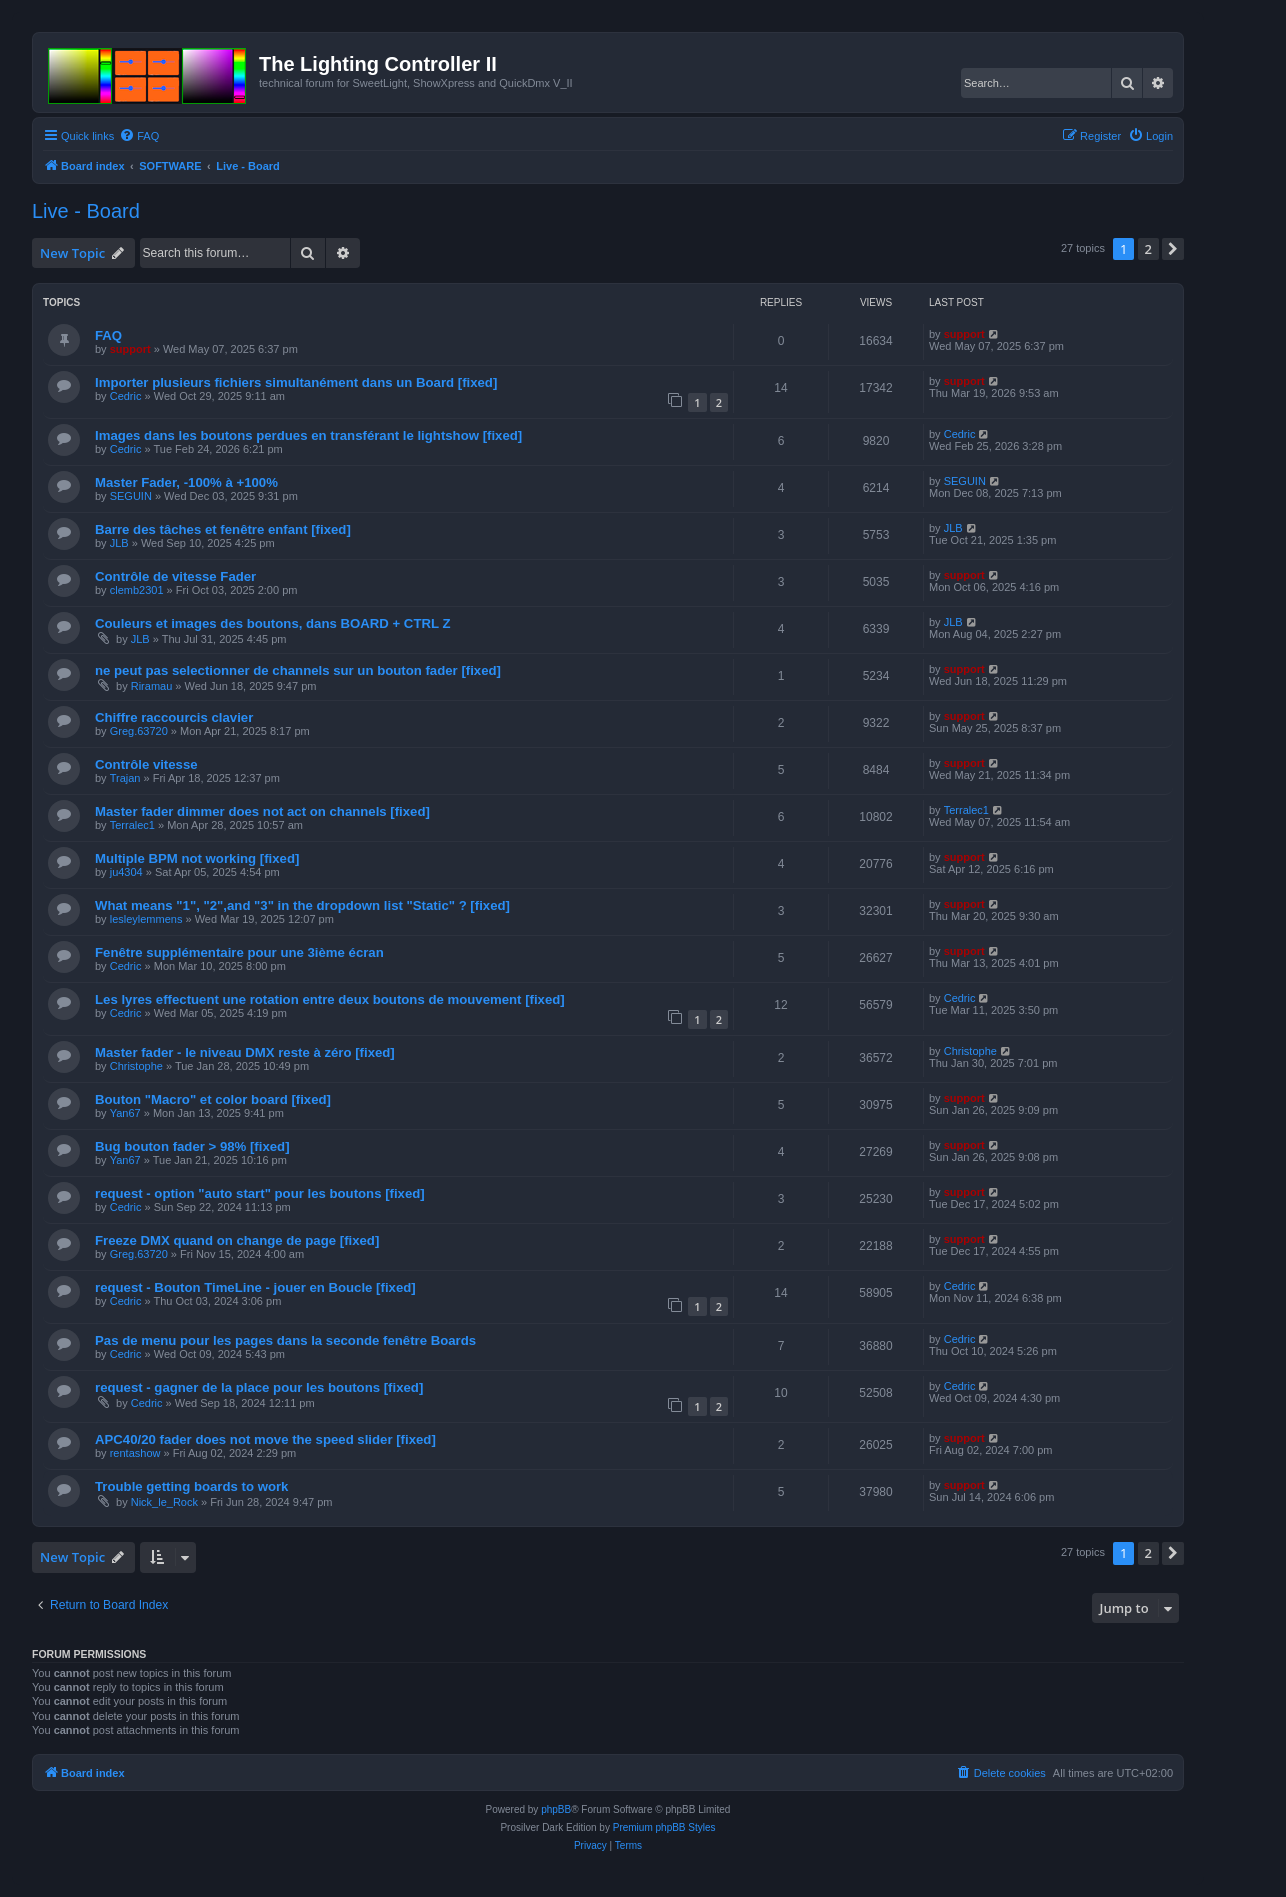 The image size is (1286, 1897). Describe the element at coordinates (136, 1066) in the screenshot. I see `Christophe` at that location.